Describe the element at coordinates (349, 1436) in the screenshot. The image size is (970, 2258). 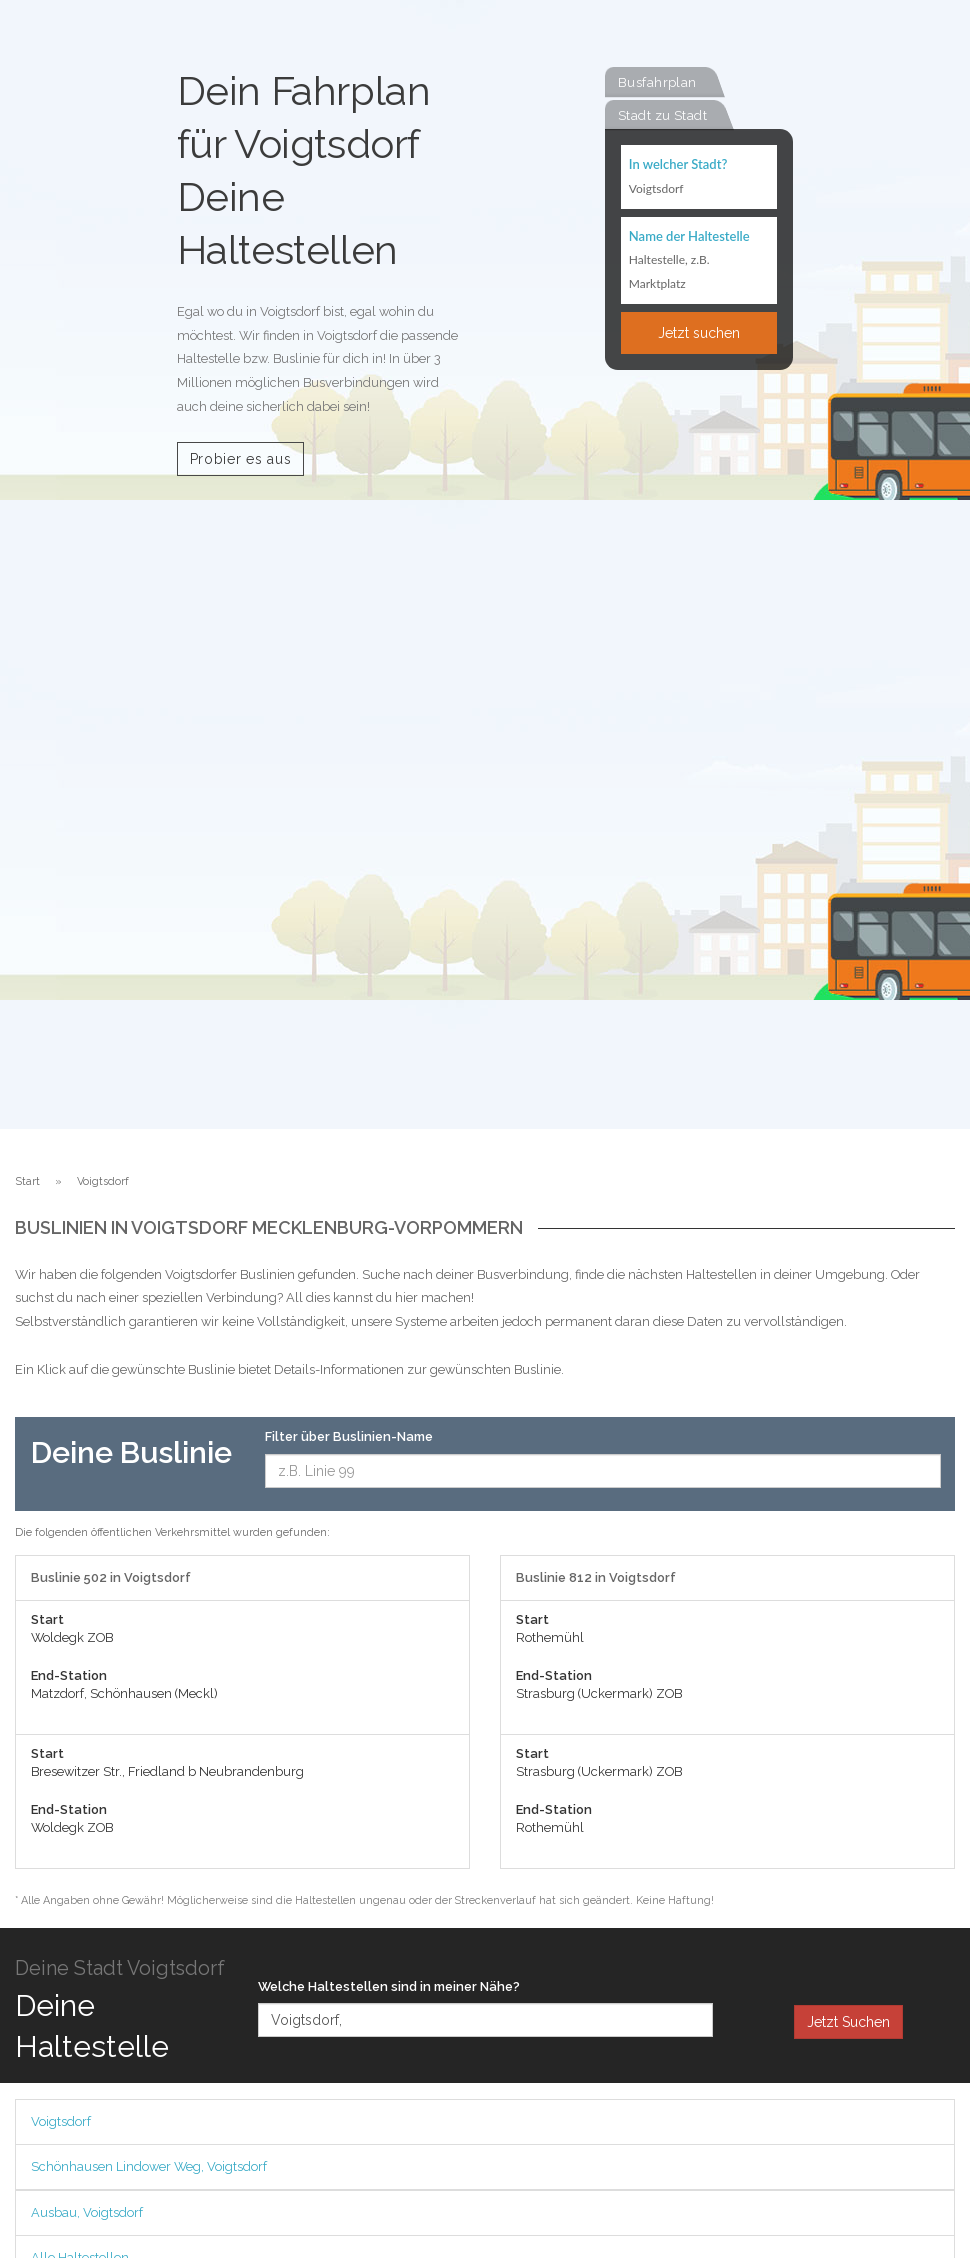
I see `Filter über Buslinien-Name` at that location.